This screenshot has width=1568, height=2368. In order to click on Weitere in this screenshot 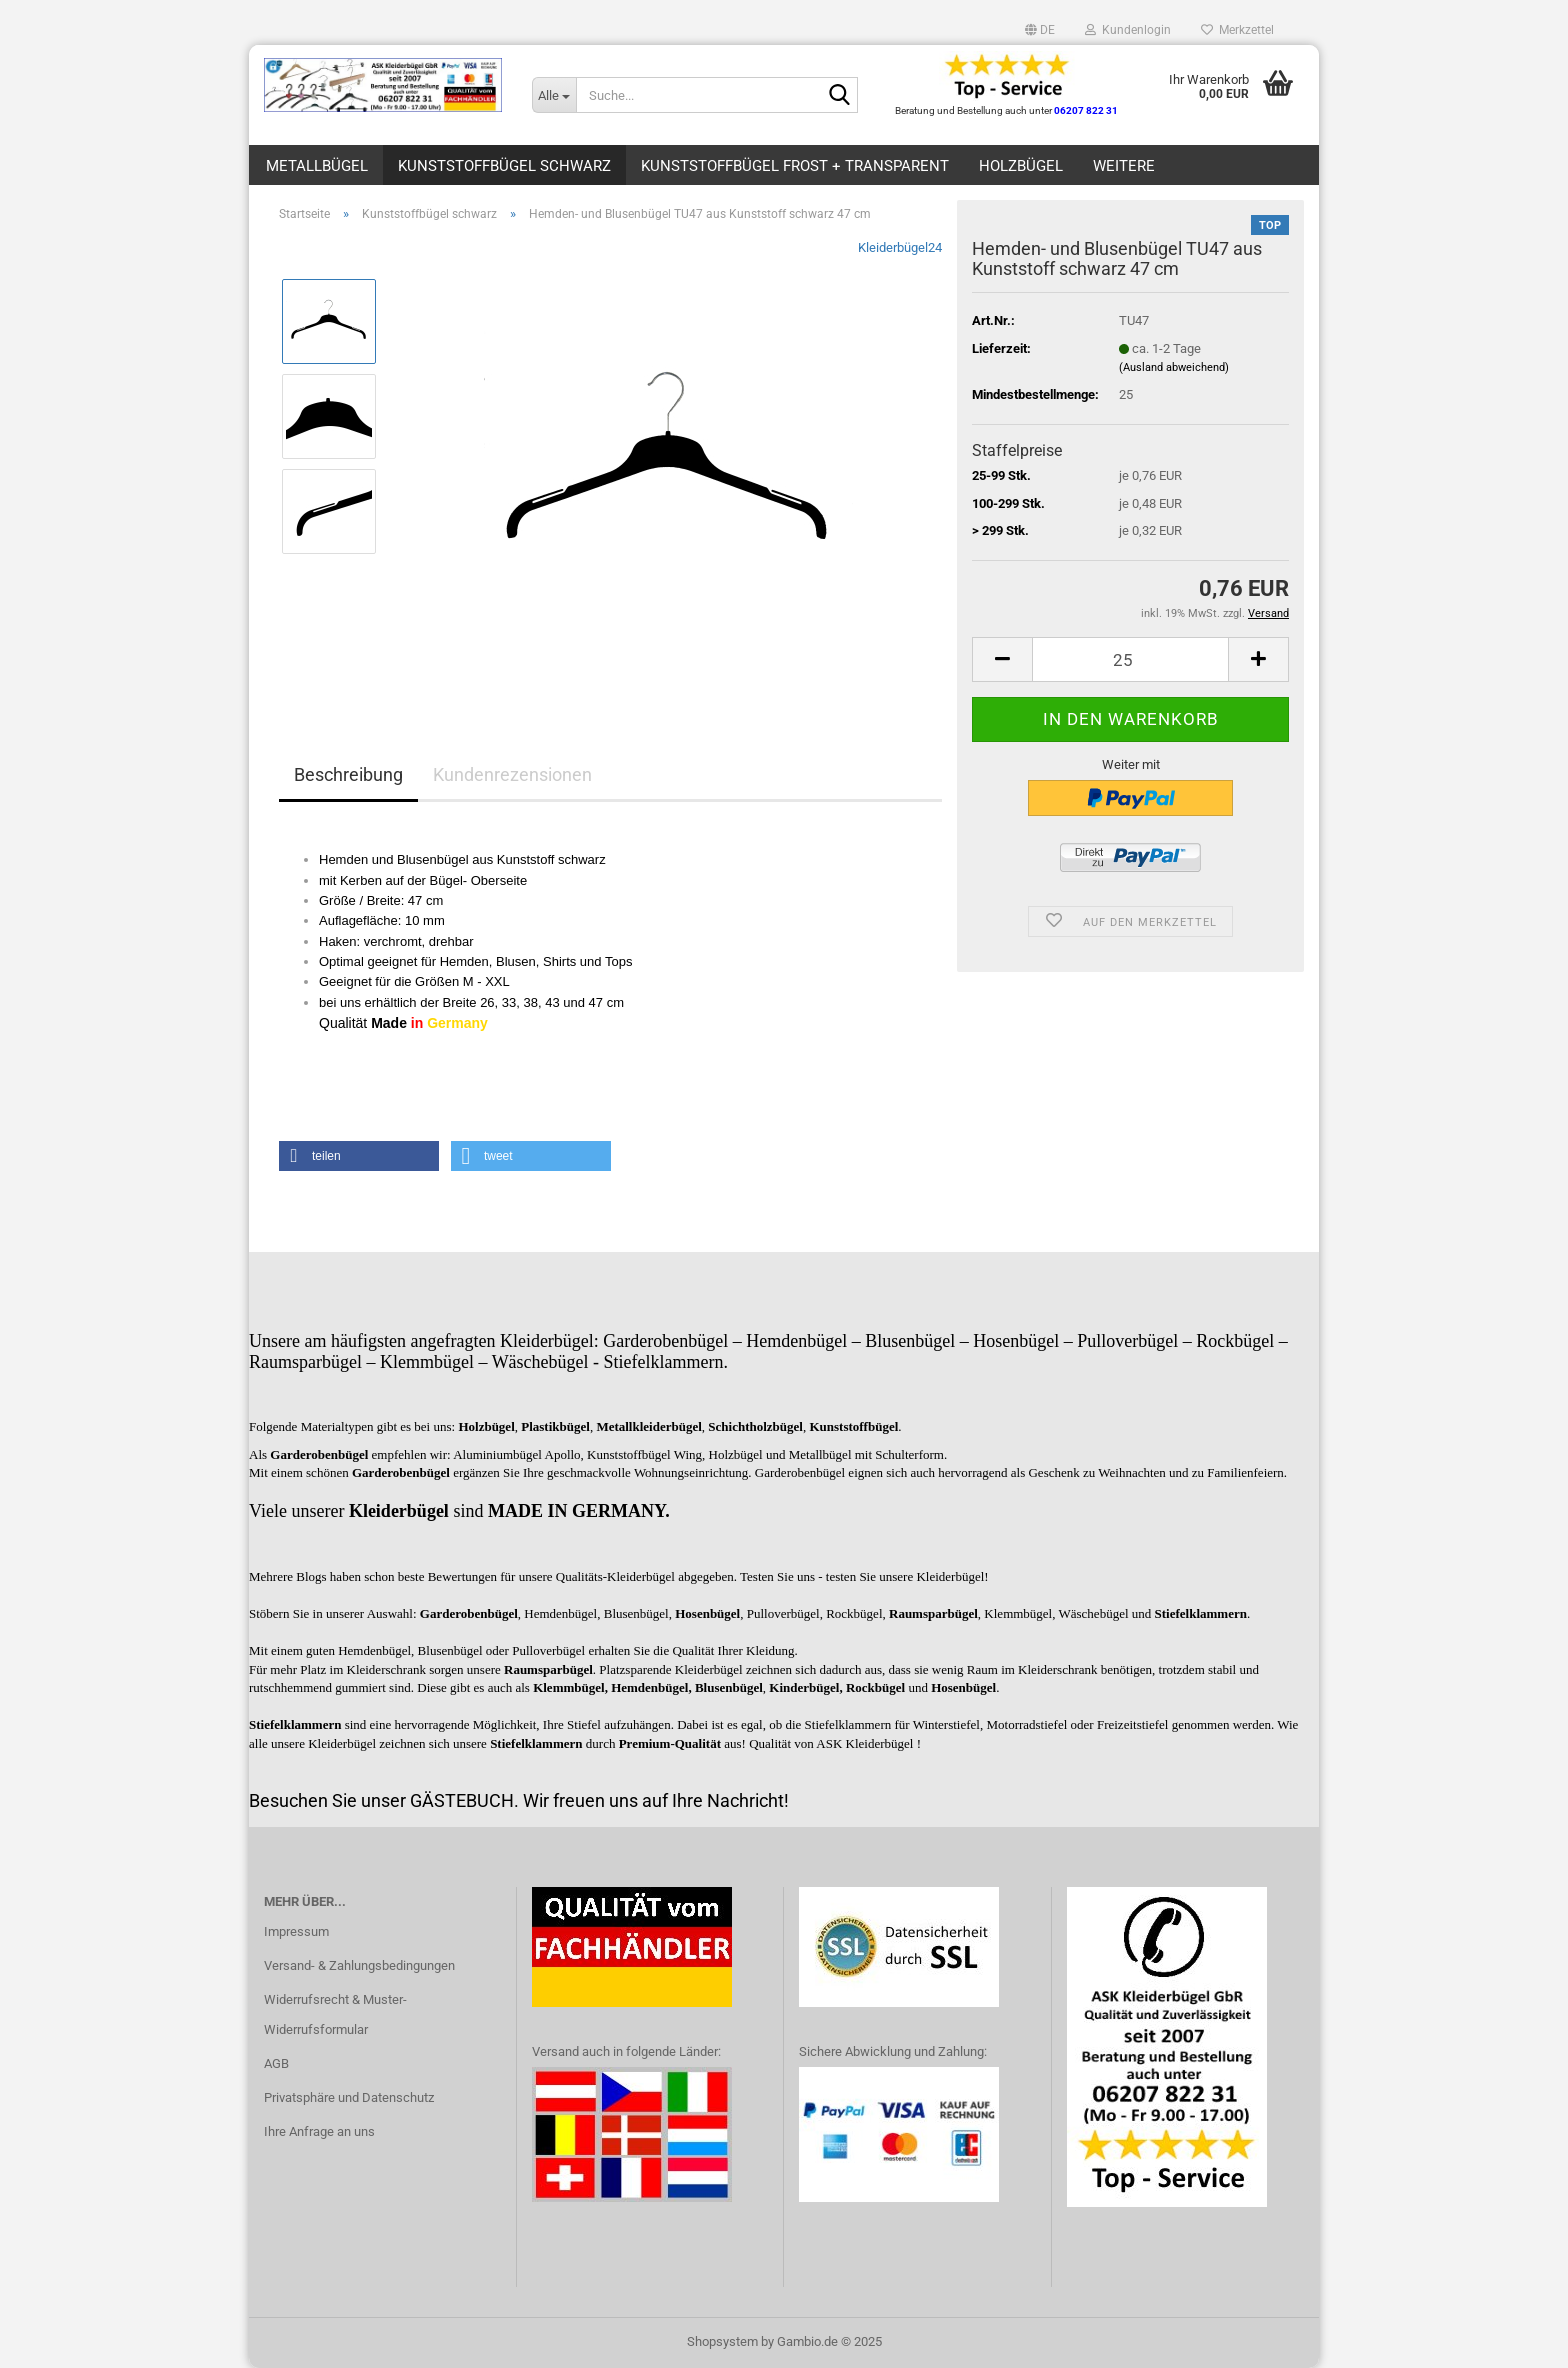, I will do `click(1124, 166)`.